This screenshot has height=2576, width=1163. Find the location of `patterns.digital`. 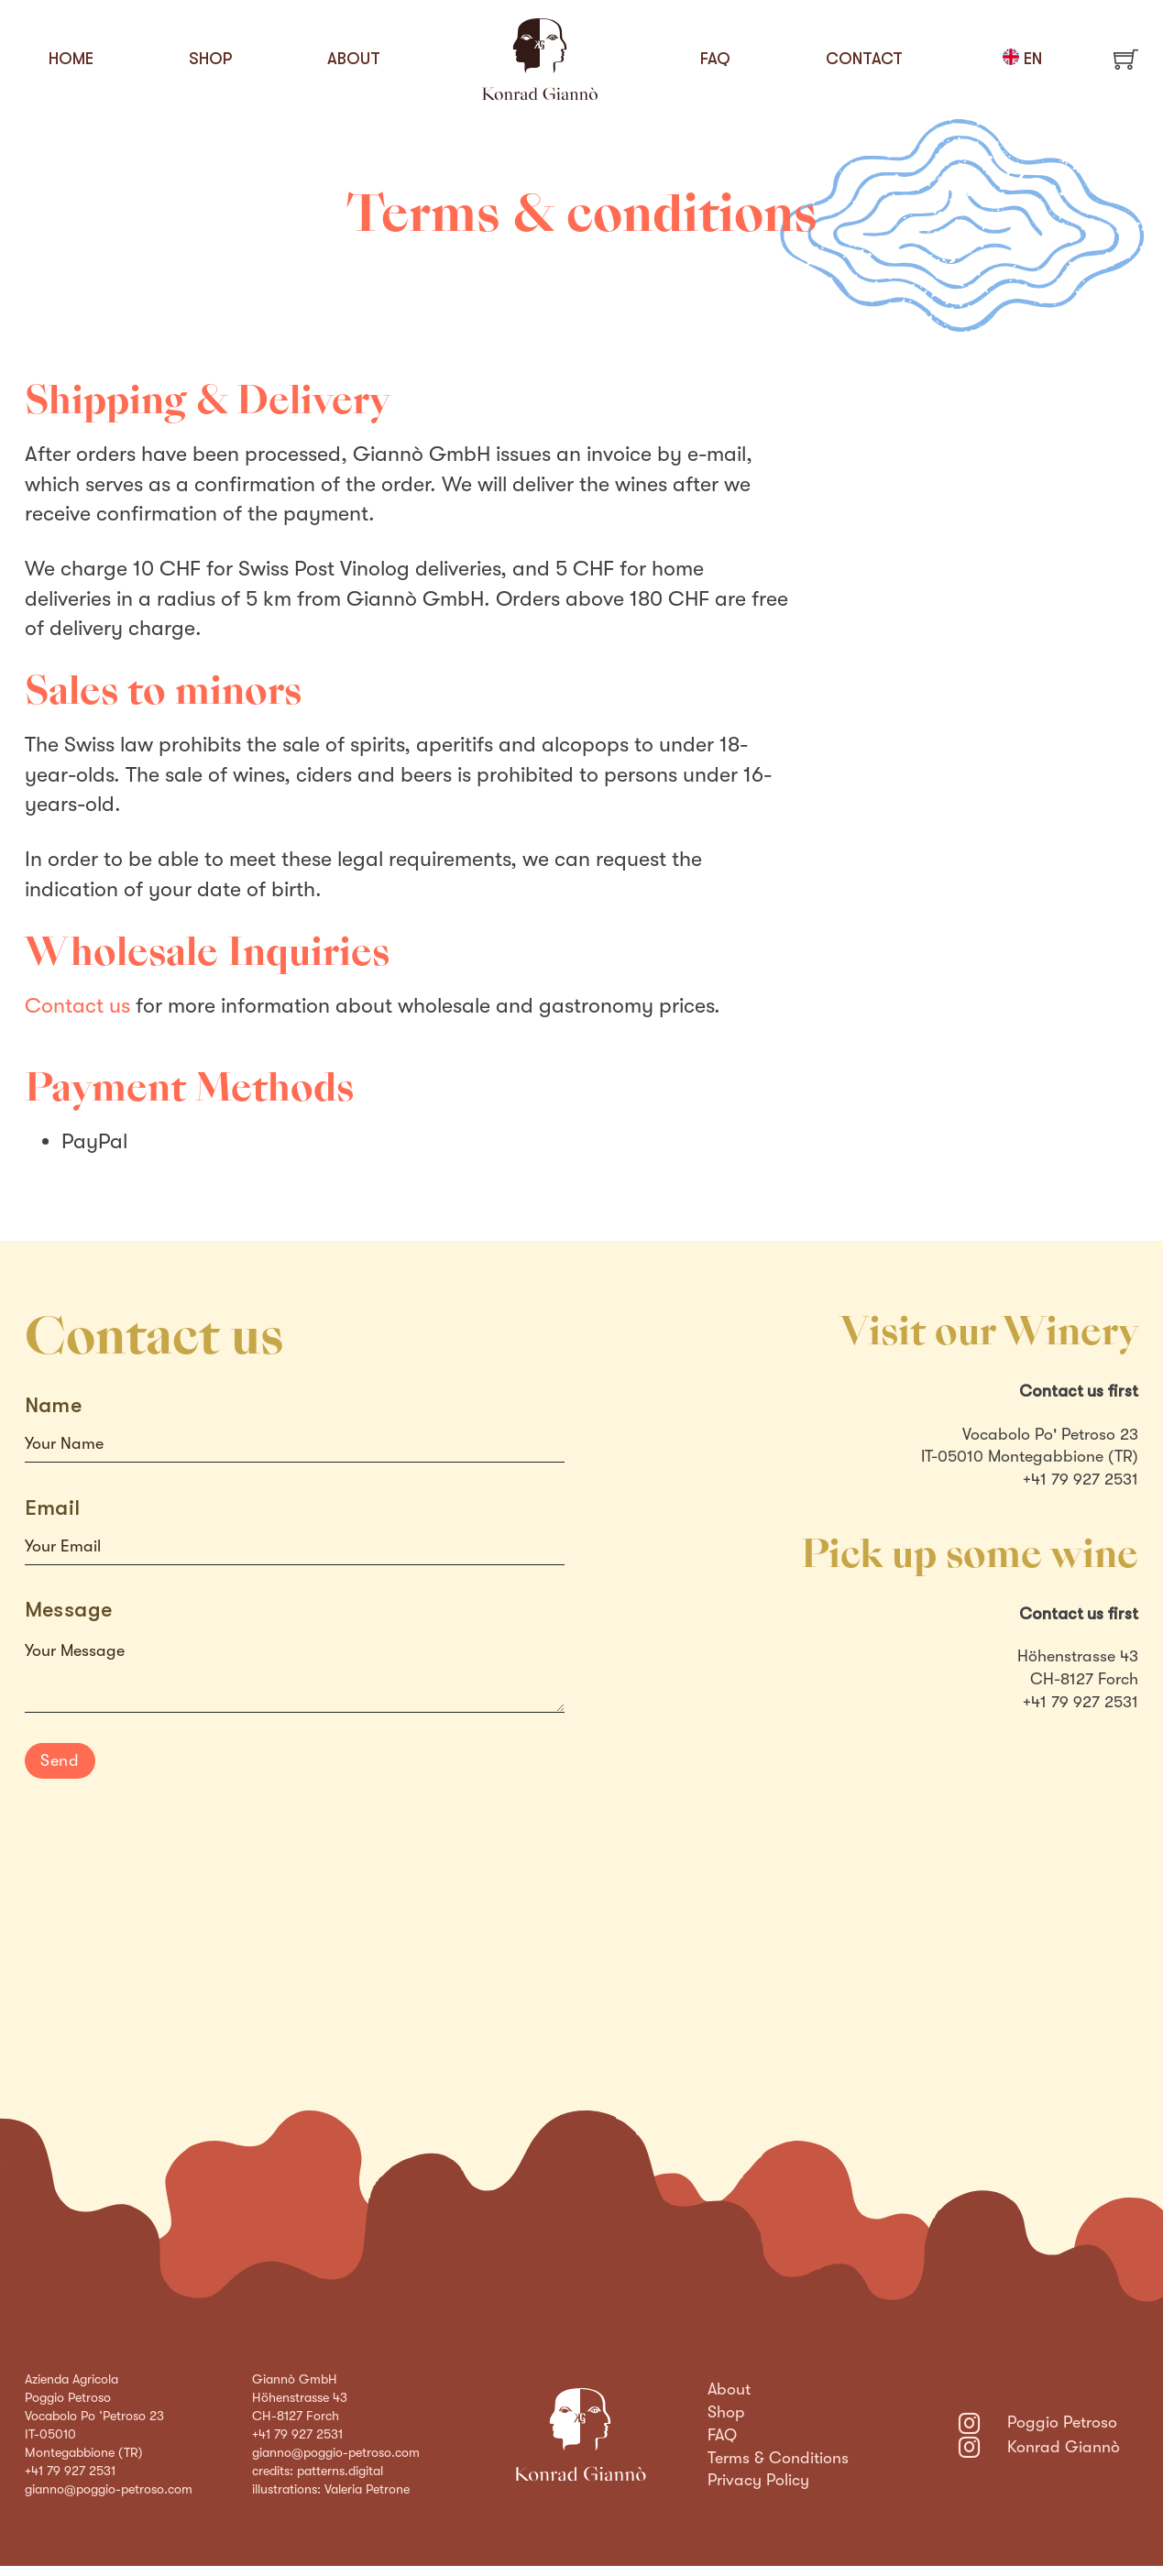

patterns.digital is located at coordinates (340, 2470).